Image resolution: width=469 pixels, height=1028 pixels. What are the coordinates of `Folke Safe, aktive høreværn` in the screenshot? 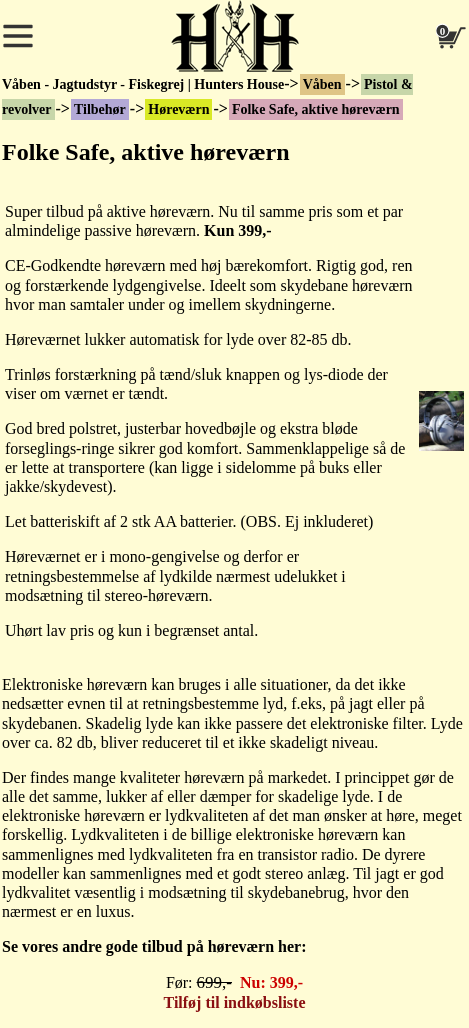 It's located at (316, 109).